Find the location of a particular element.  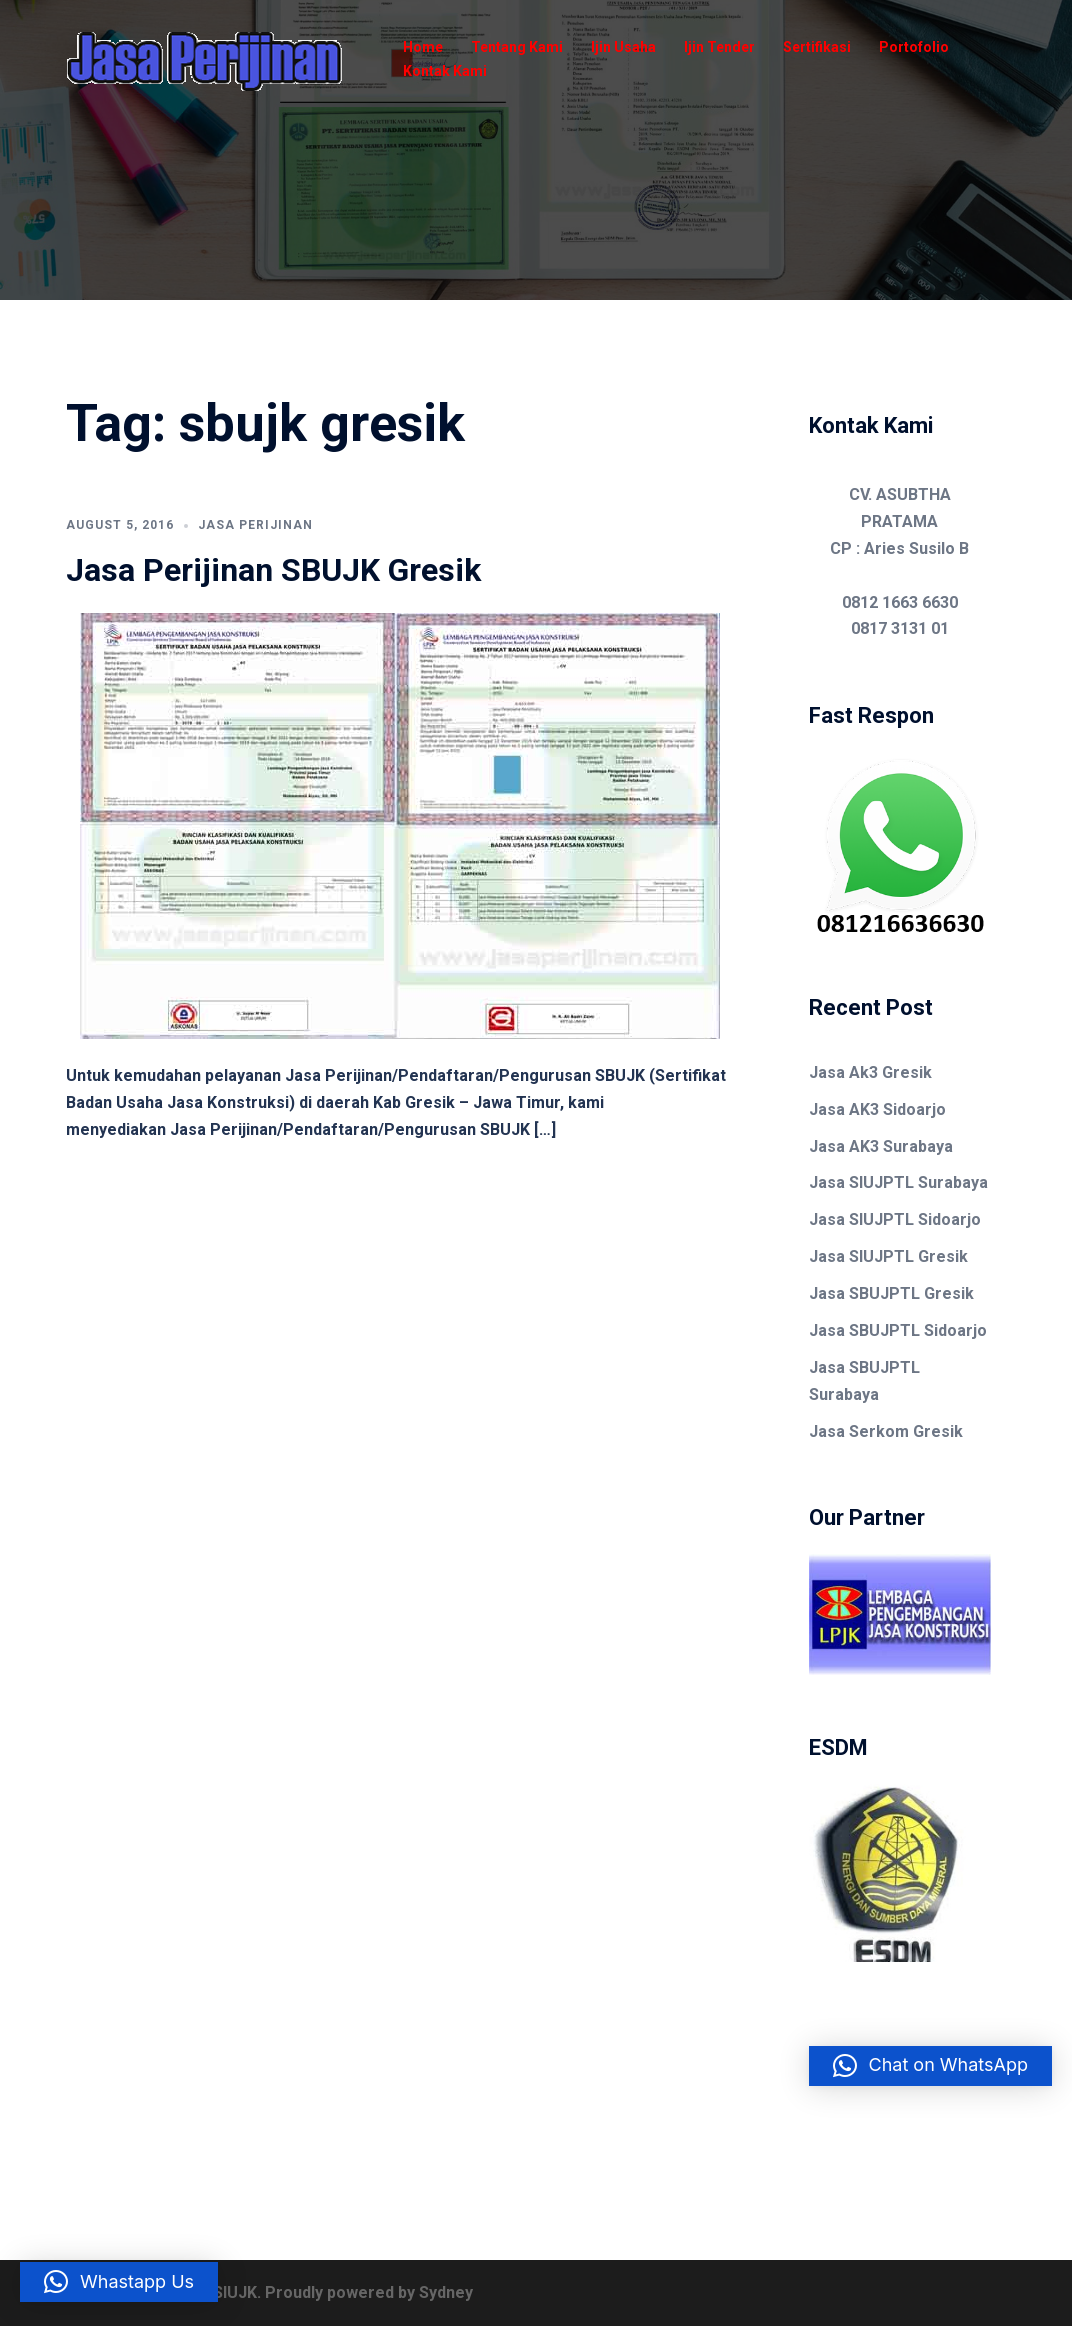

Jasa SIUJPTL Gresik is located at coordinates (888, 1256).